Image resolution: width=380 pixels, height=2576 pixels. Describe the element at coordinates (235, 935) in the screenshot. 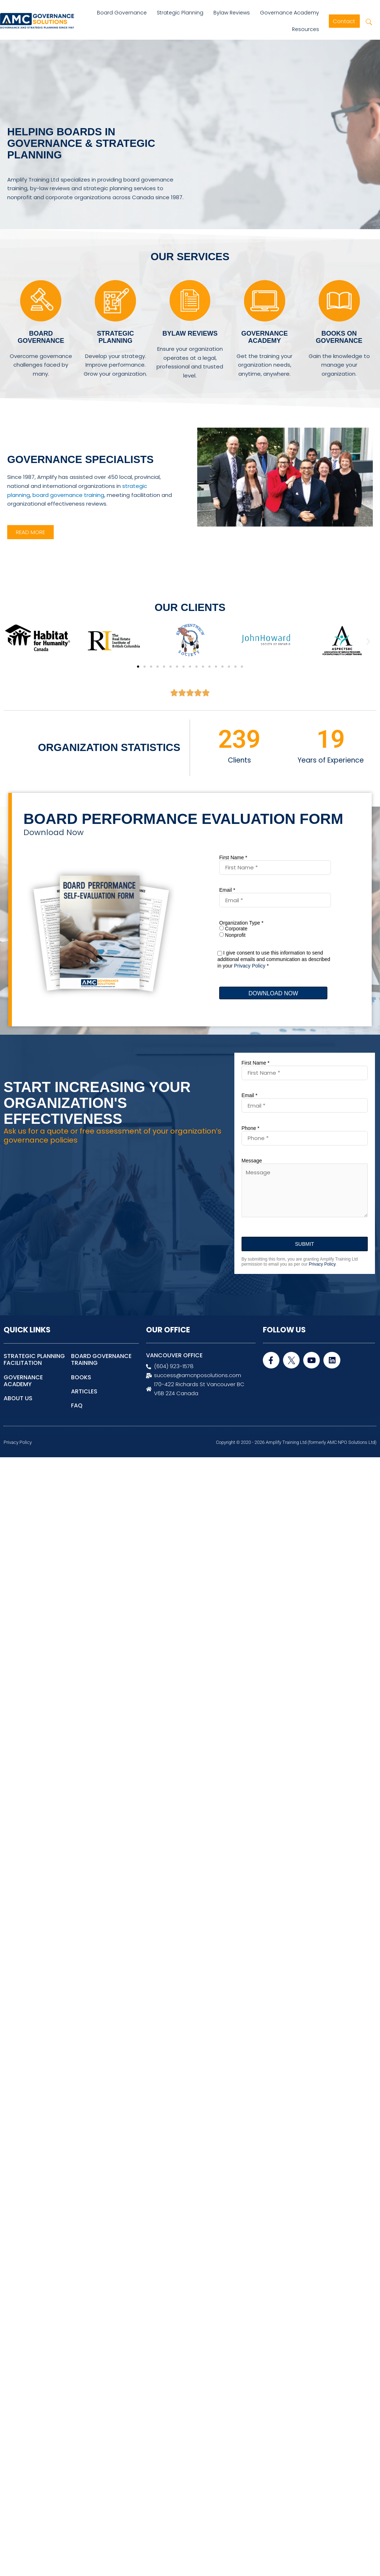

I see `Nonprofit` at that location.